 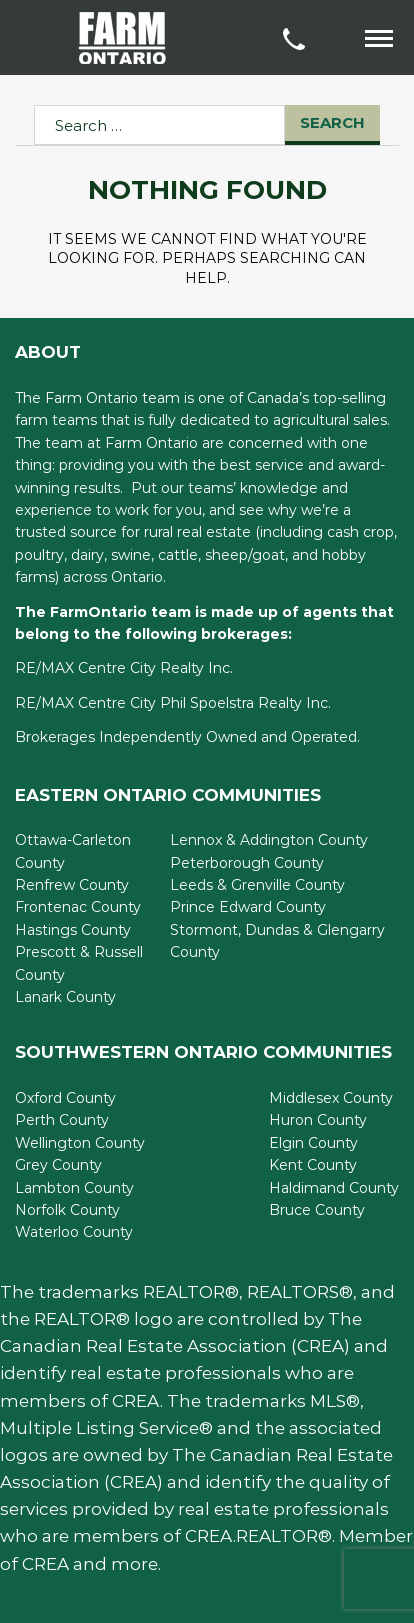 What do you see at coordinates (65, 997) in the screenshot?
I see `Lanark County` at bounding box center [65, 997].